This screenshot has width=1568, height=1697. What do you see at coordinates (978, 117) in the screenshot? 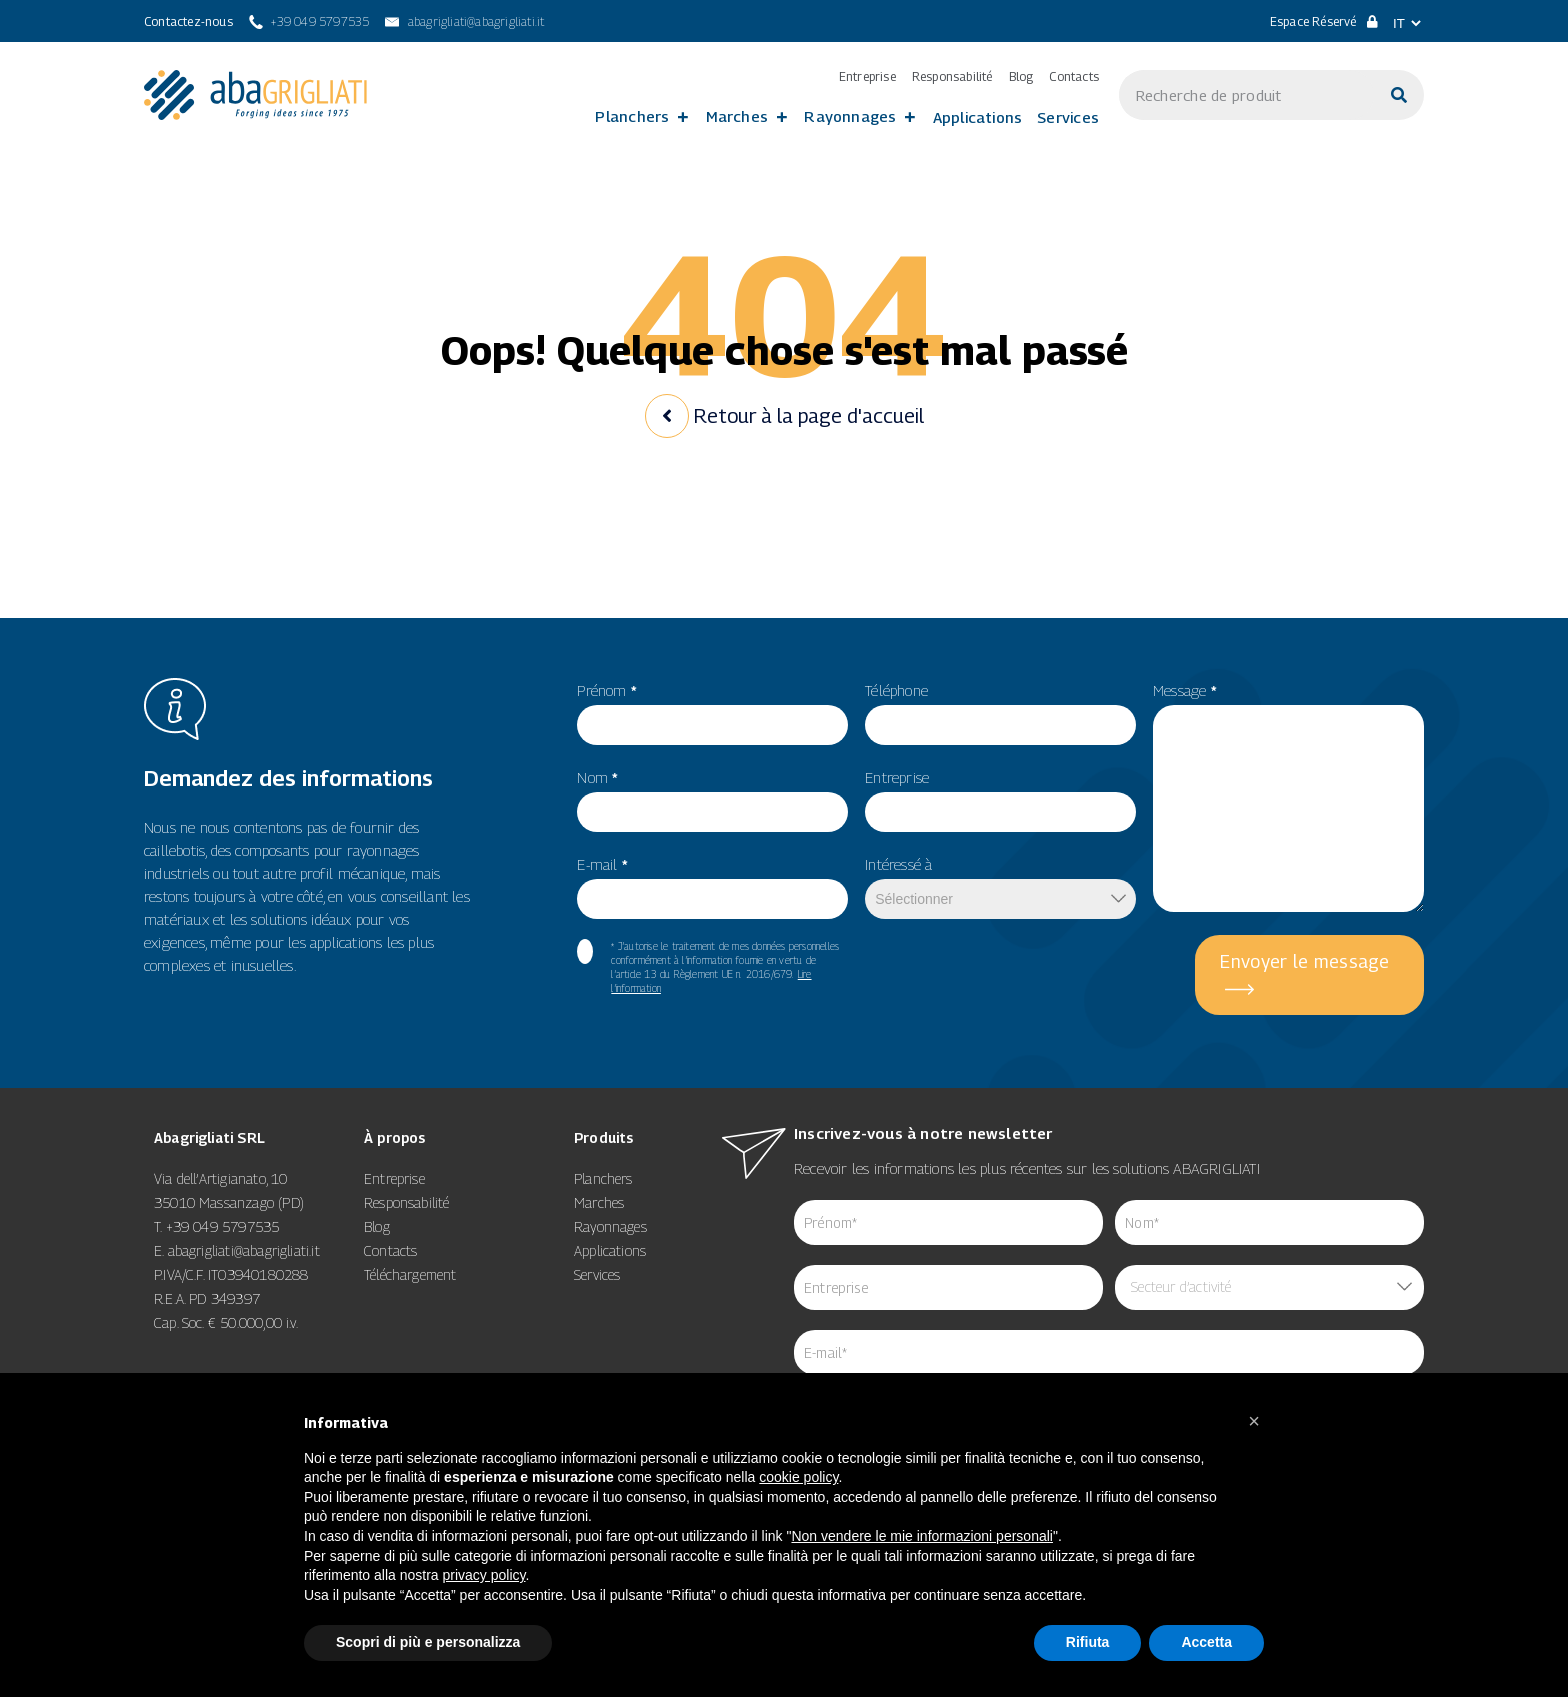
I see `Applications` at bounding box center [978, 117].